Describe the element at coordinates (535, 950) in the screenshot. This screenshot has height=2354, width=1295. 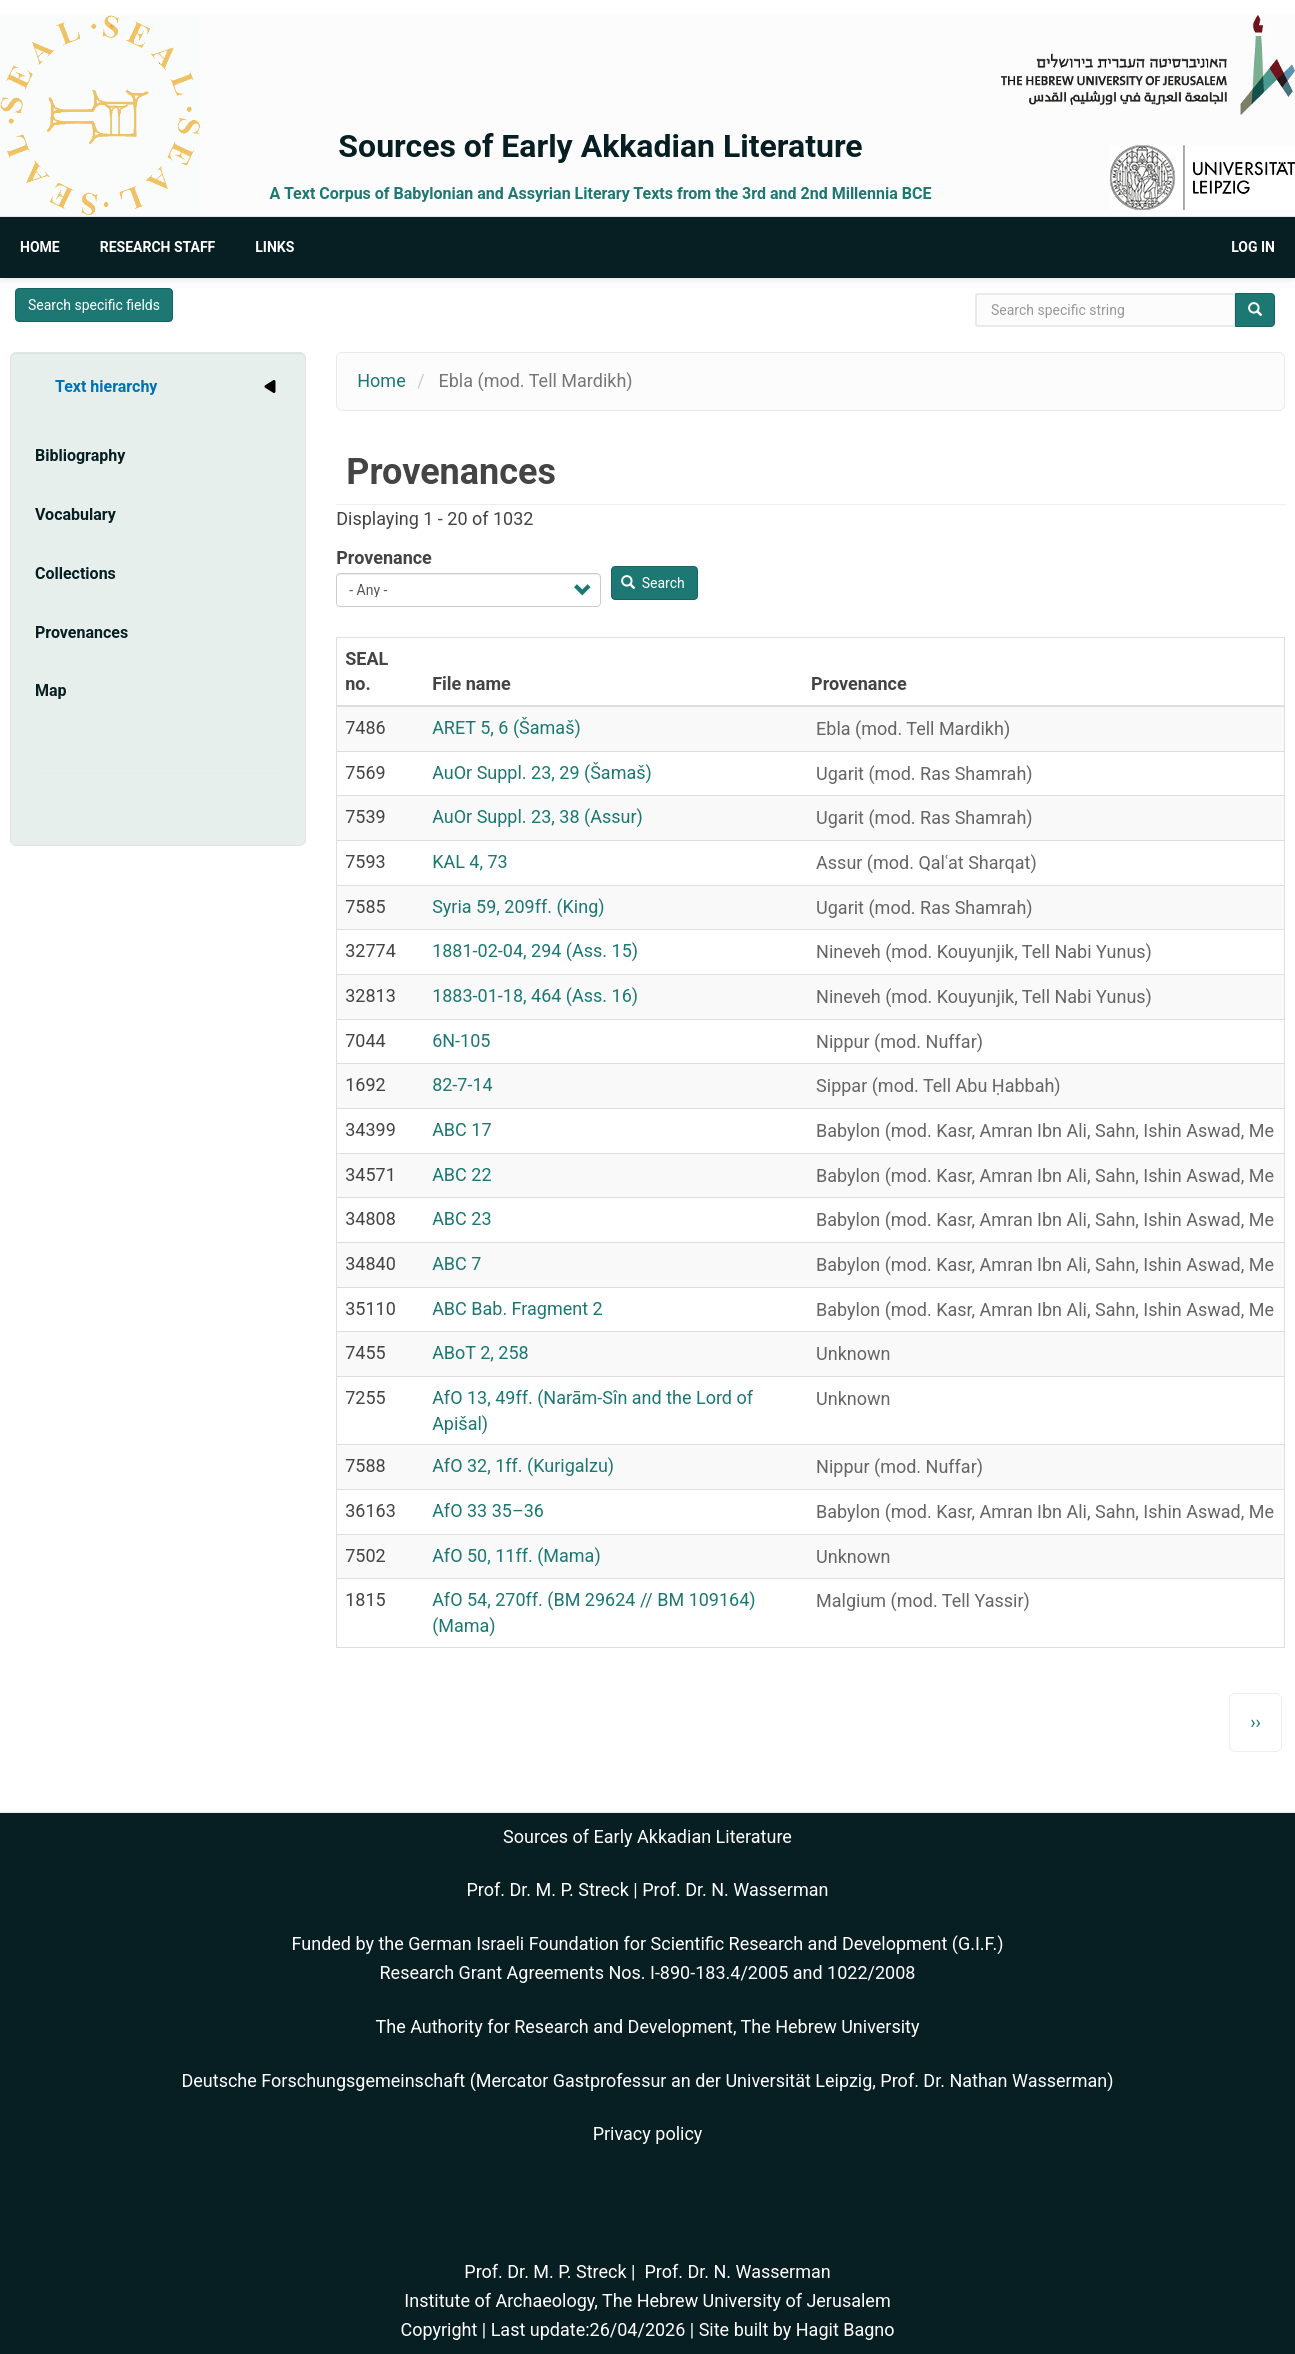
I see `1881-02-04, 294 (Ass. 15)` at that location.